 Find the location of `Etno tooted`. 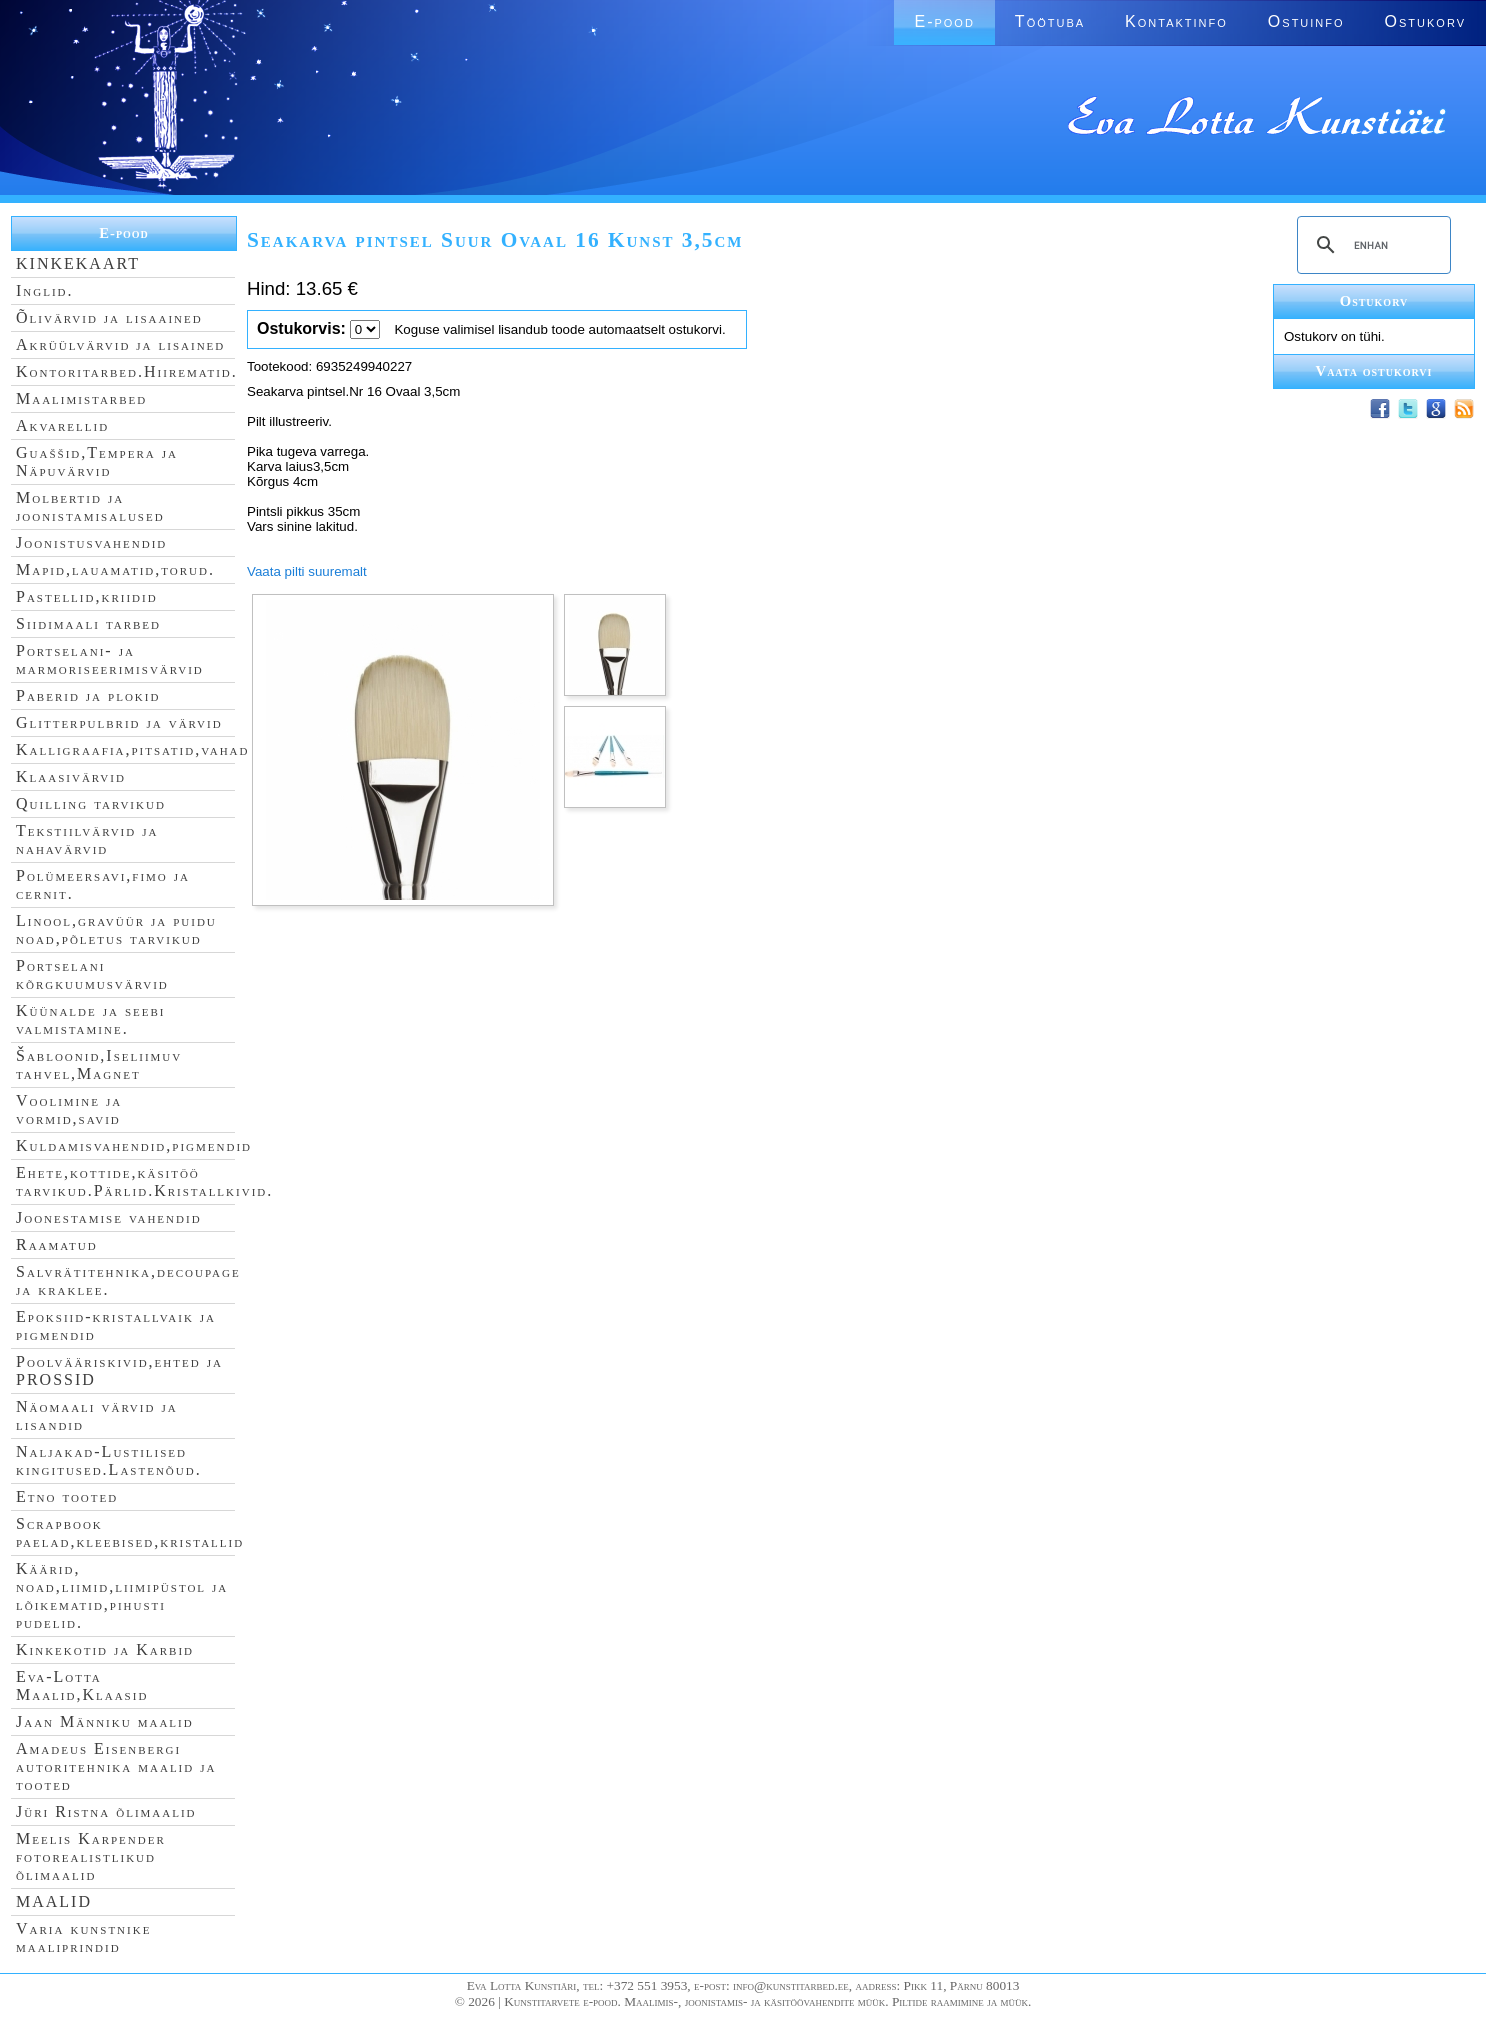

Etno tooted is located at coordinates (67, 1496).